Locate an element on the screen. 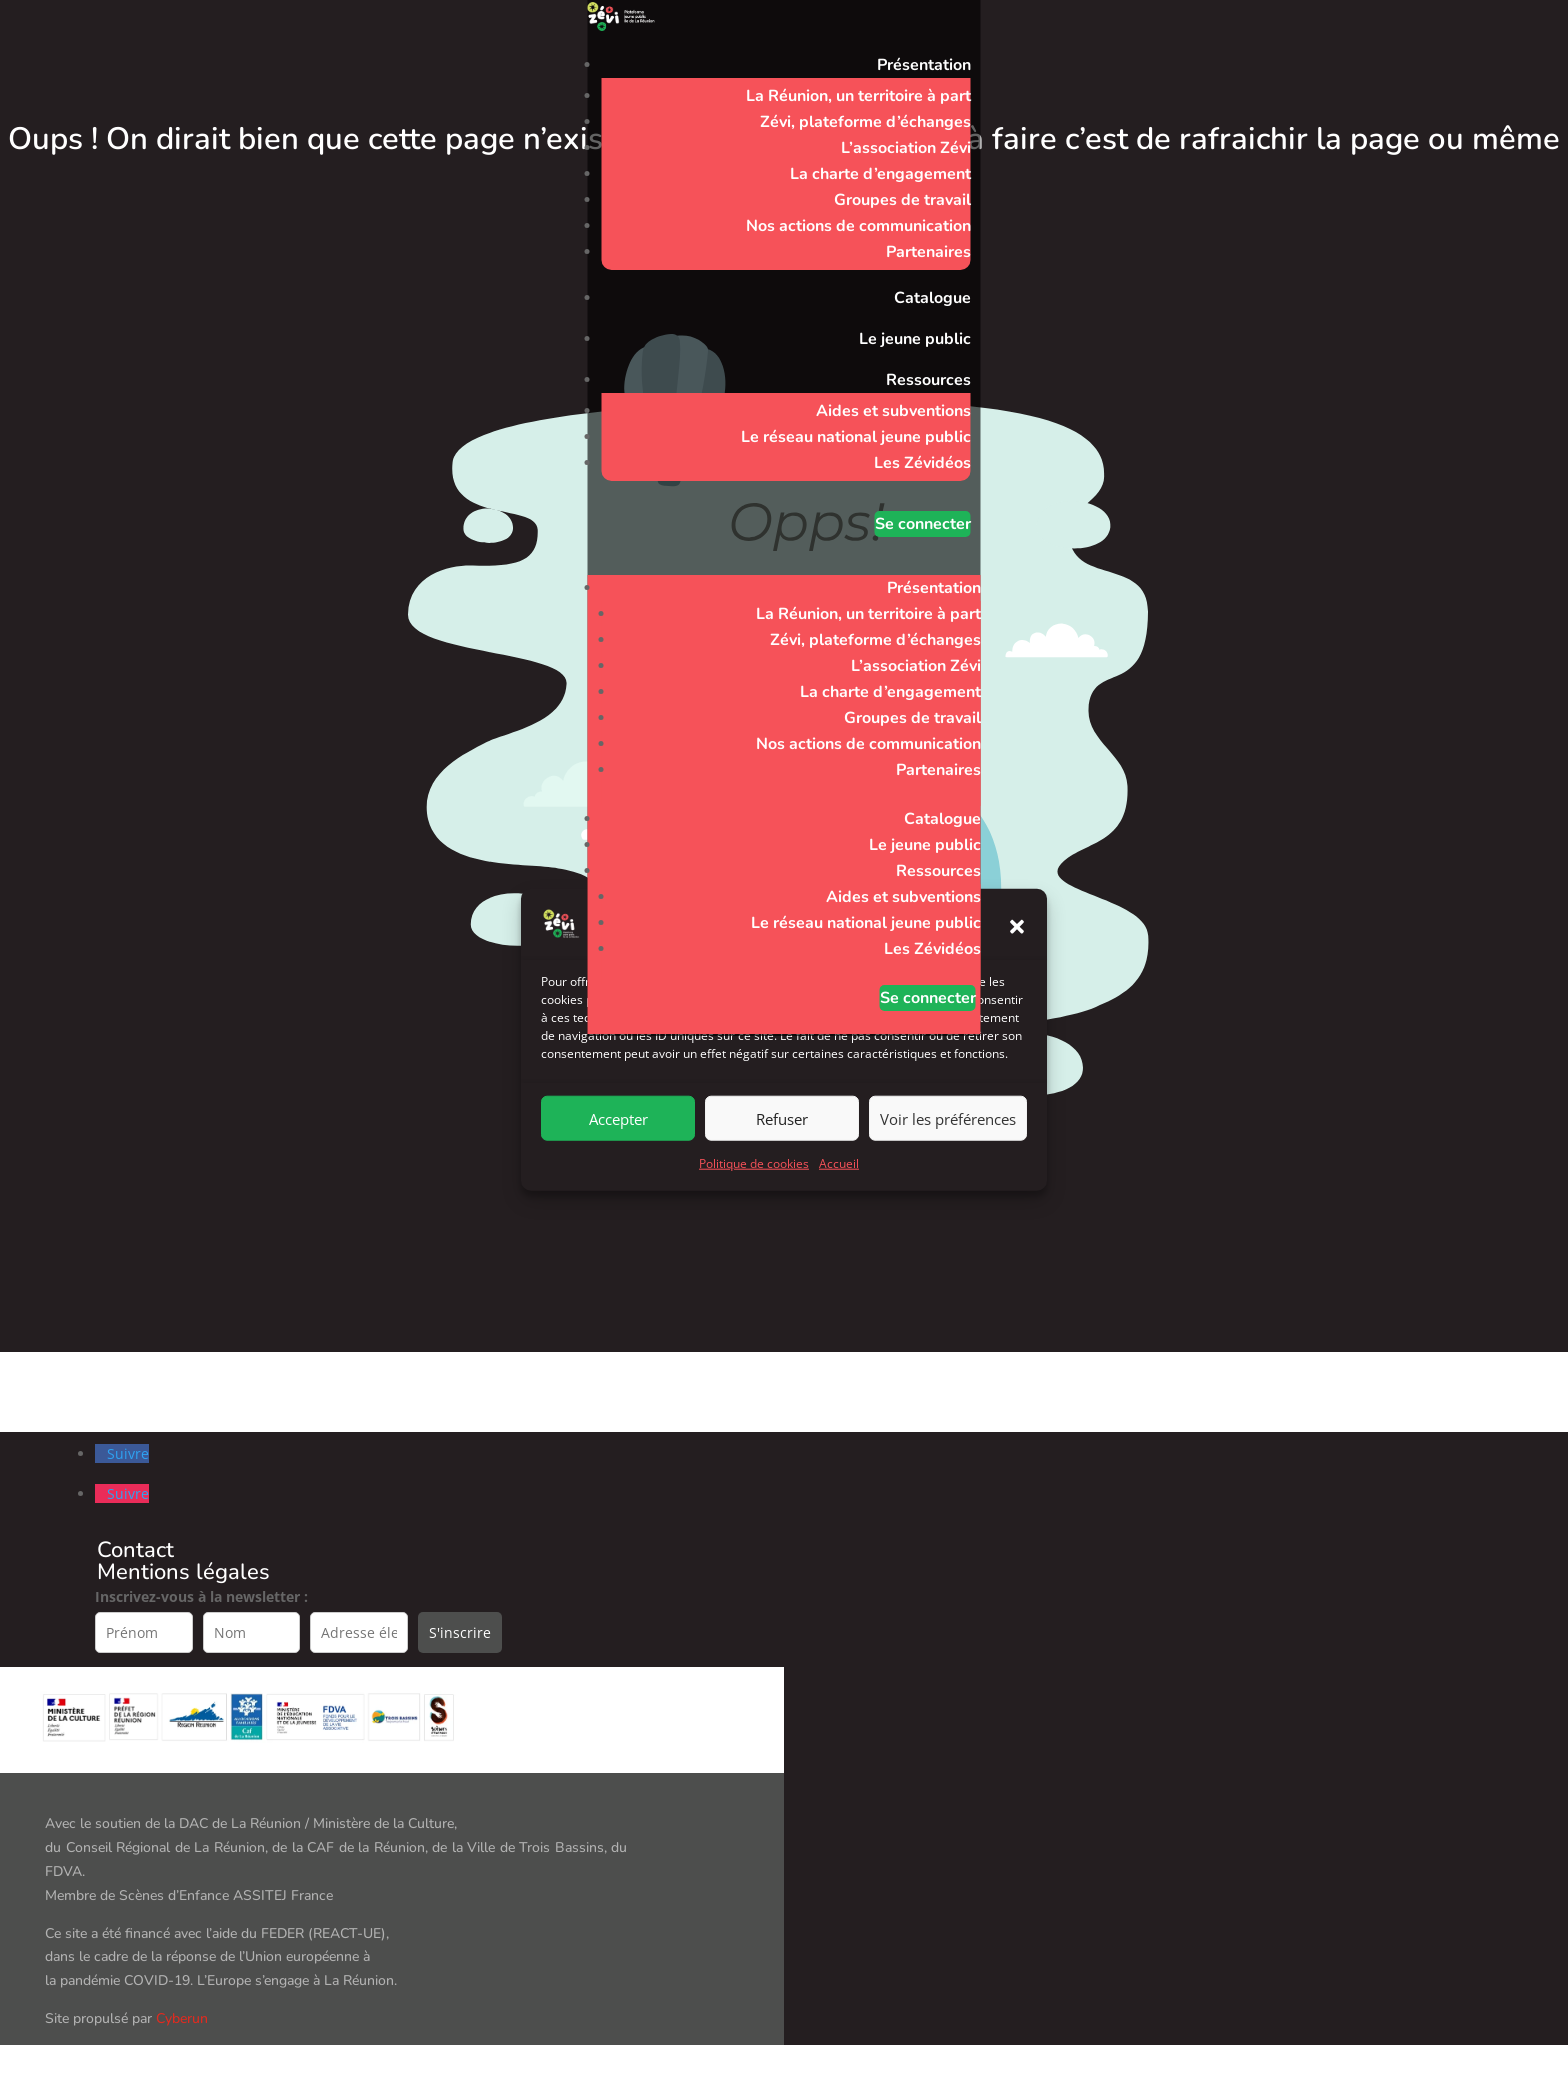 The width and height of the screenshot is (1568, 2079). Groupes de travail is located at coordinates (902, 200).